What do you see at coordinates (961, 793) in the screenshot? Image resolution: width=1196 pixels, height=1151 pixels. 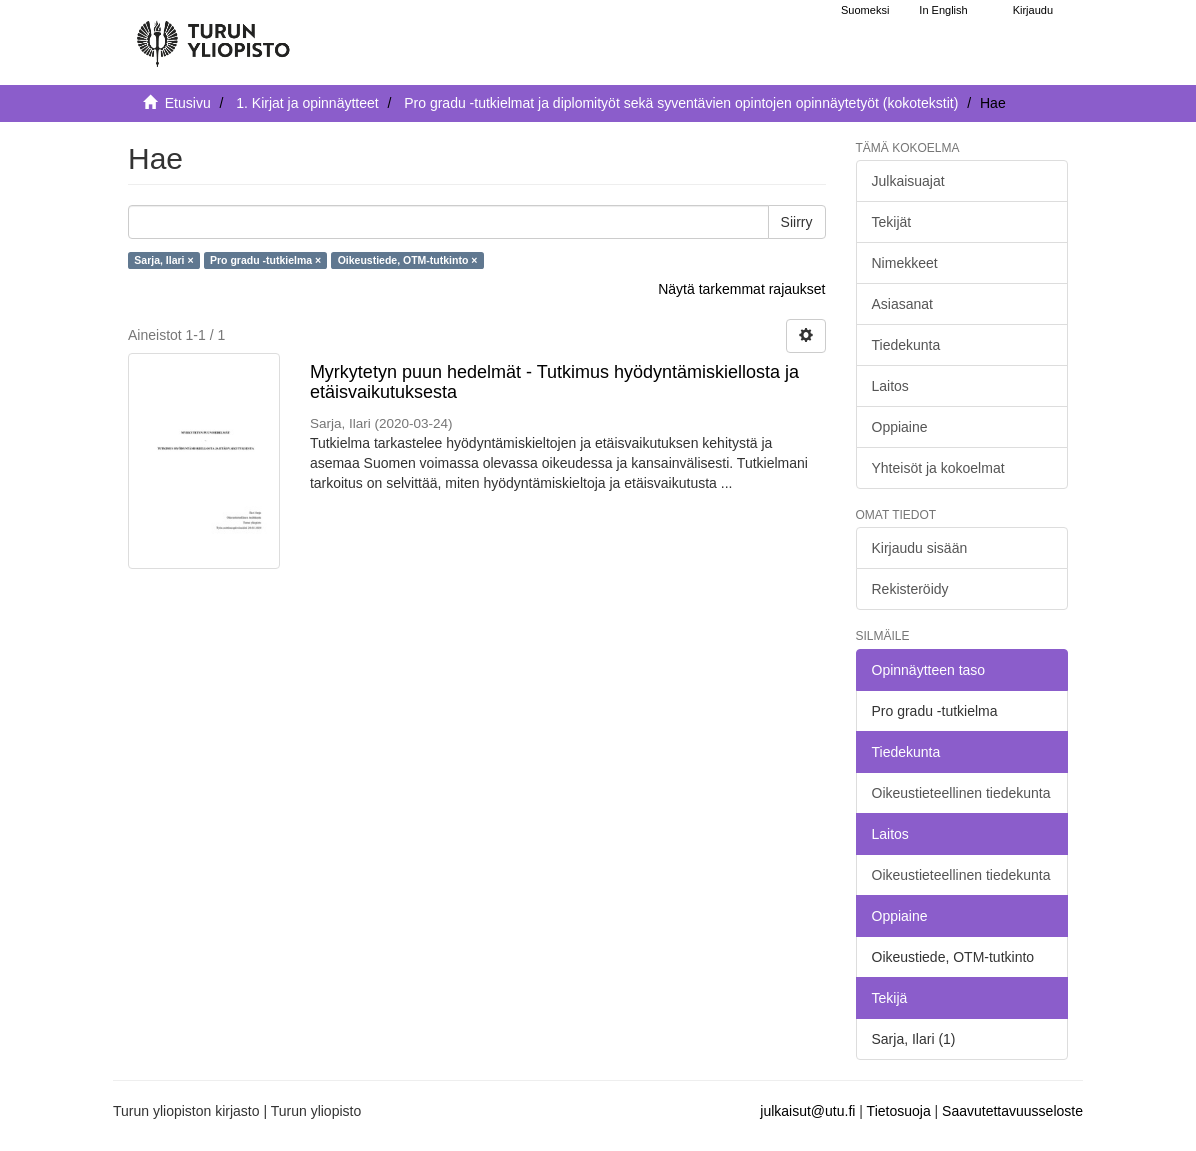 I see `Oikeustieteellinen tiedekunta` at bounding box center [961, 793].